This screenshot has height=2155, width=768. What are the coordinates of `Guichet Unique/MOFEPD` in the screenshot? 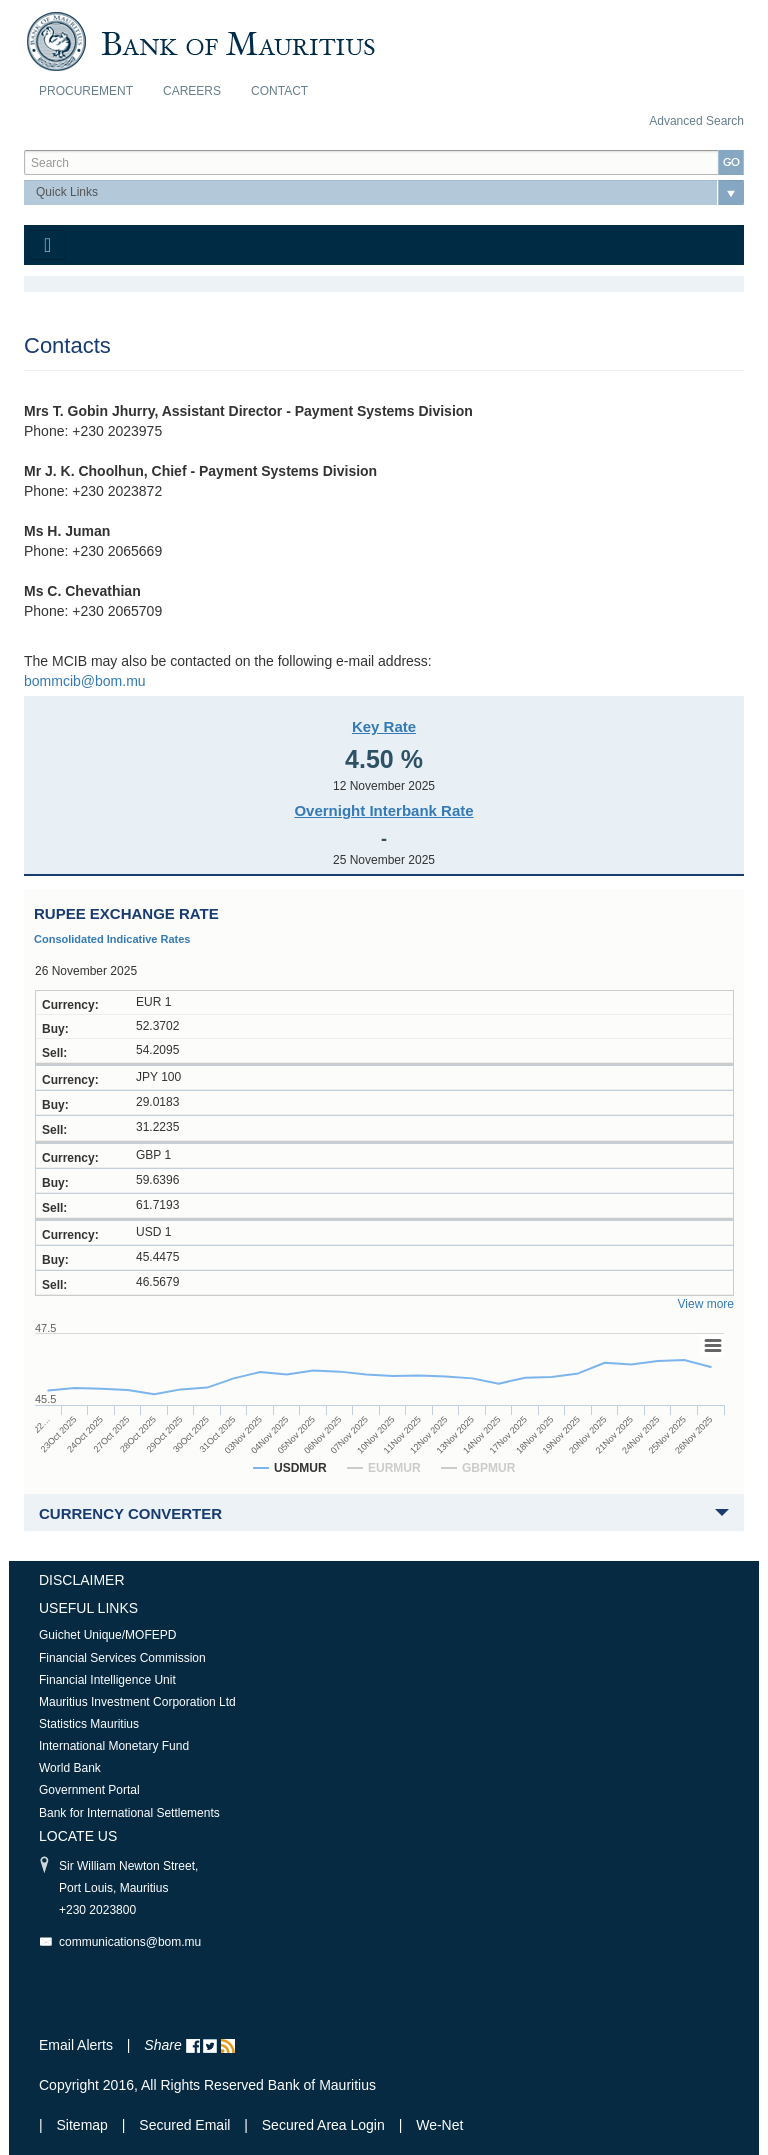 It's located at (107, 1635).